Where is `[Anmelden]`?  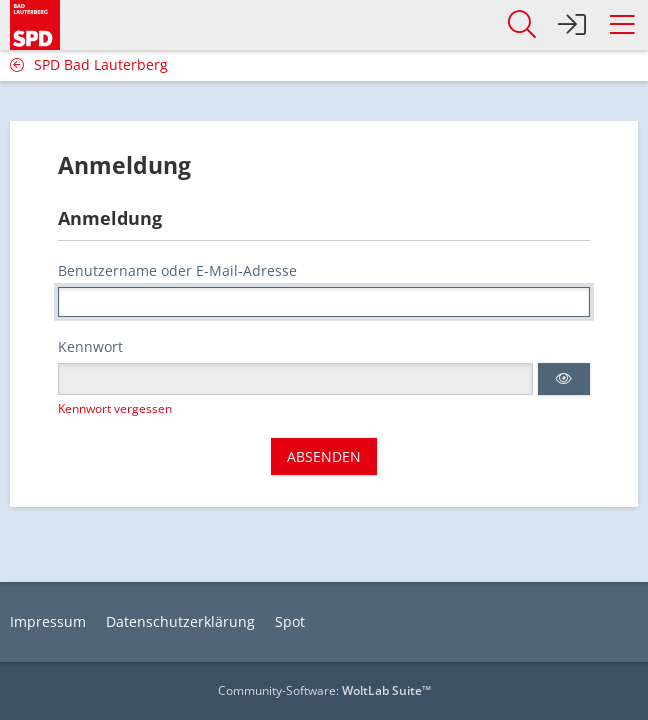
[Anmelden] is located at coordinates (572, 25).